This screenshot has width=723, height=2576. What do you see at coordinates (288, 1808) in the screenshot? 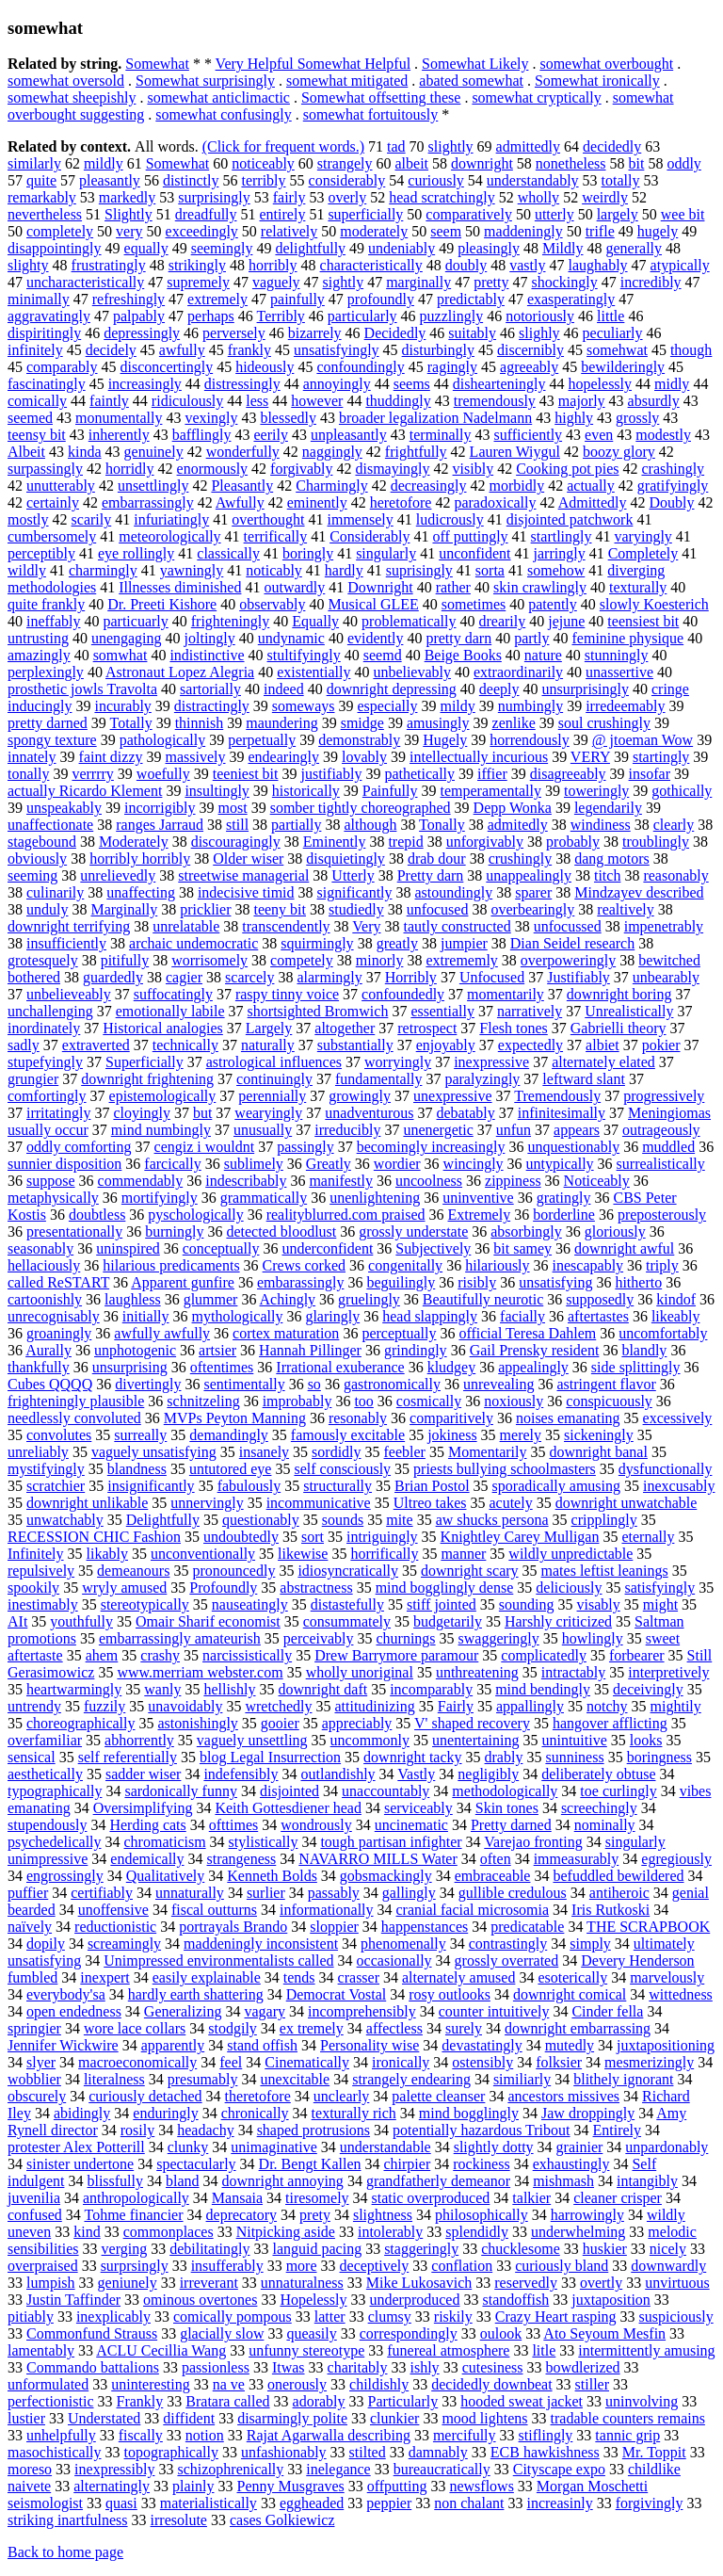
I see `Keith Gottesdiener head` at bounding box center [288, 1808].